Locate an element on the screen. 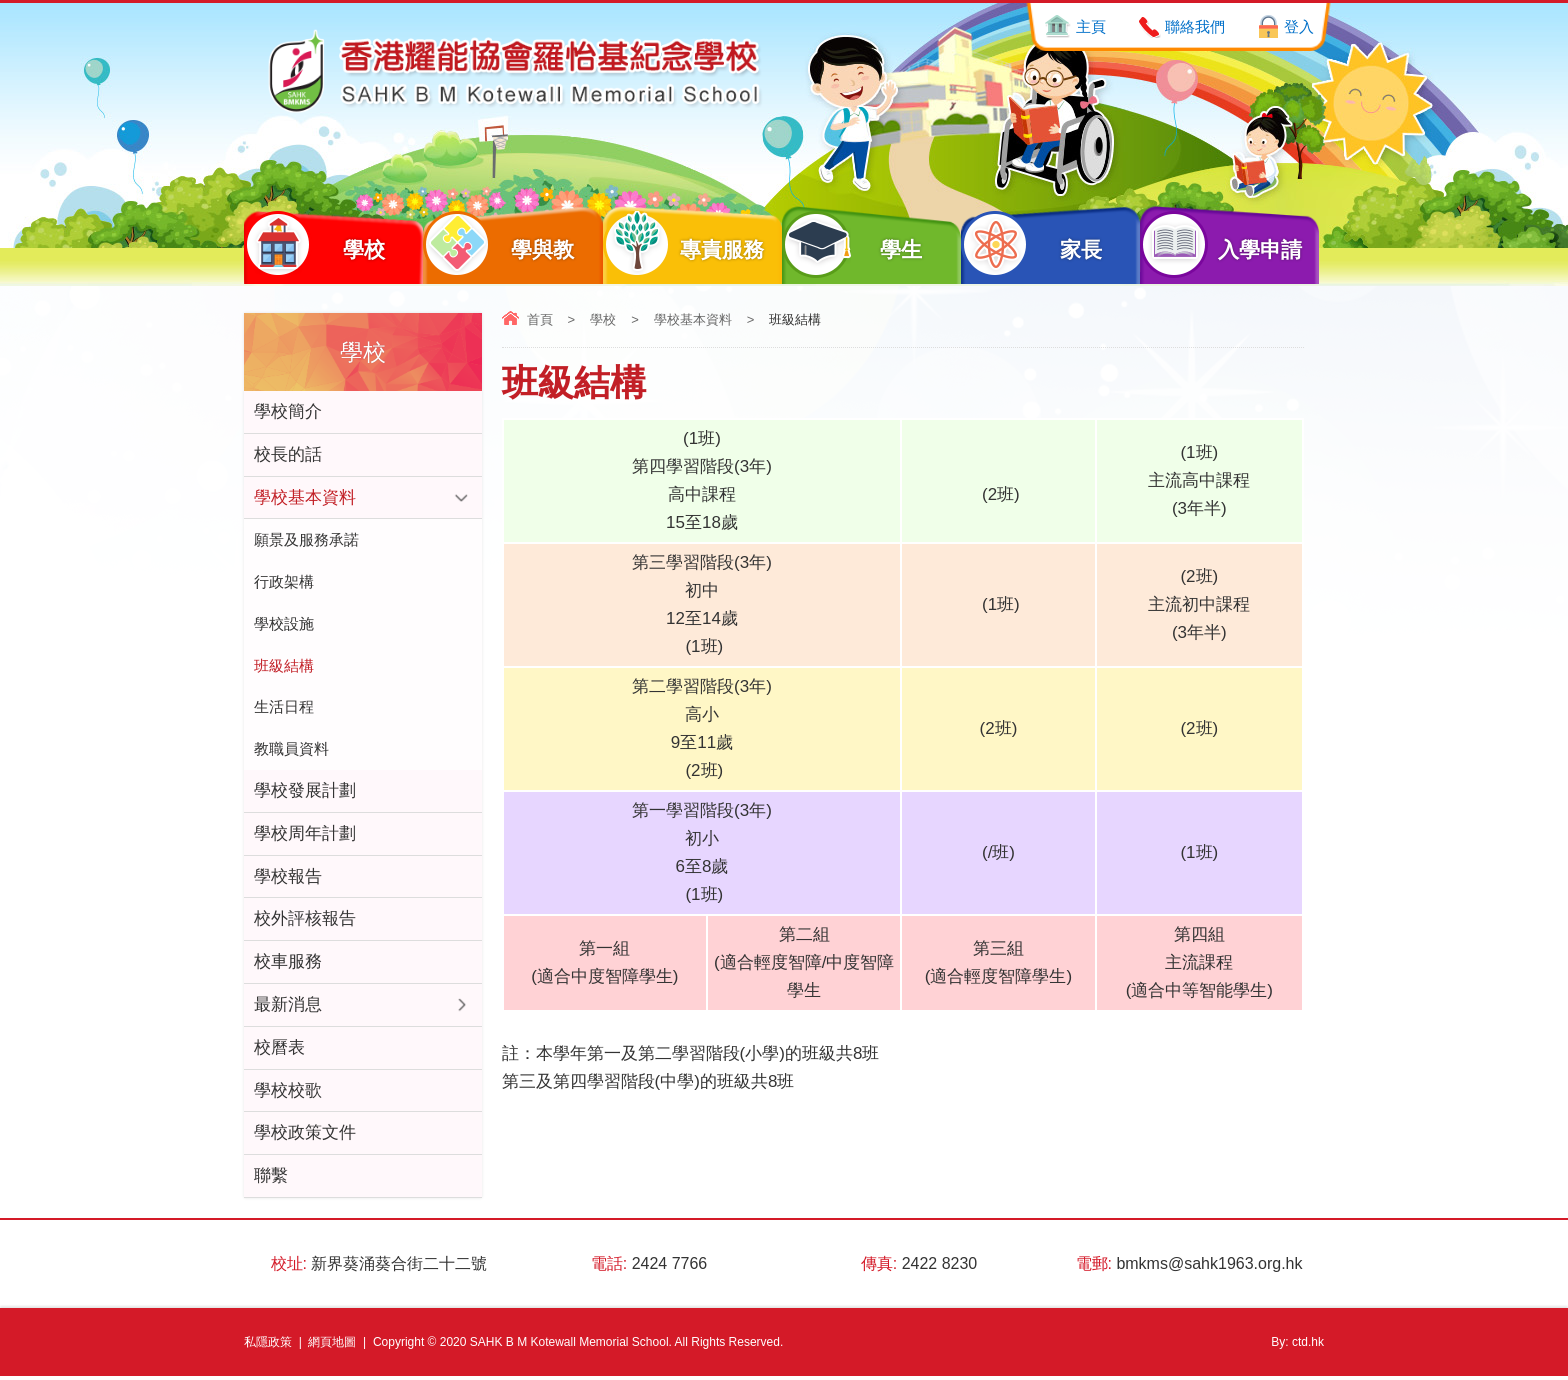 The image size is (1568, 1380). 學生 is located at coordinates (852, 244).